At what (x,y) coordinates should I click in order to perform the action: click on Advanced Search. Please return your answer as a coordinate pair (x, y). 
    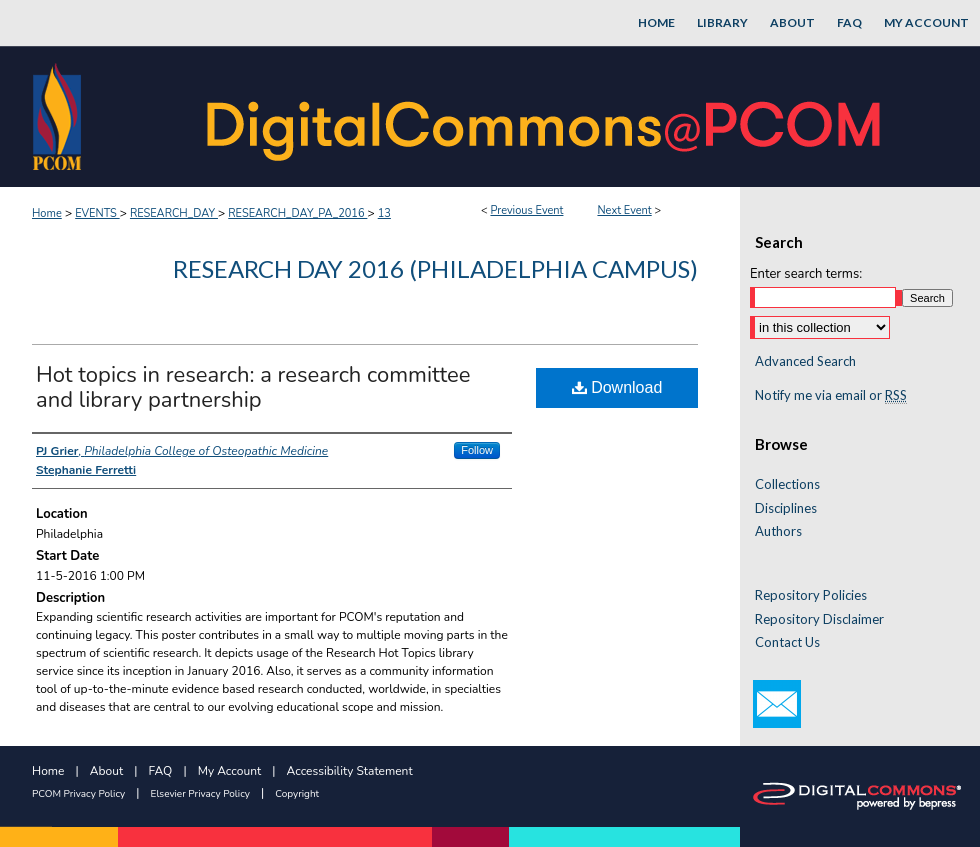
    Looking at the image, I should click on (805, 361).